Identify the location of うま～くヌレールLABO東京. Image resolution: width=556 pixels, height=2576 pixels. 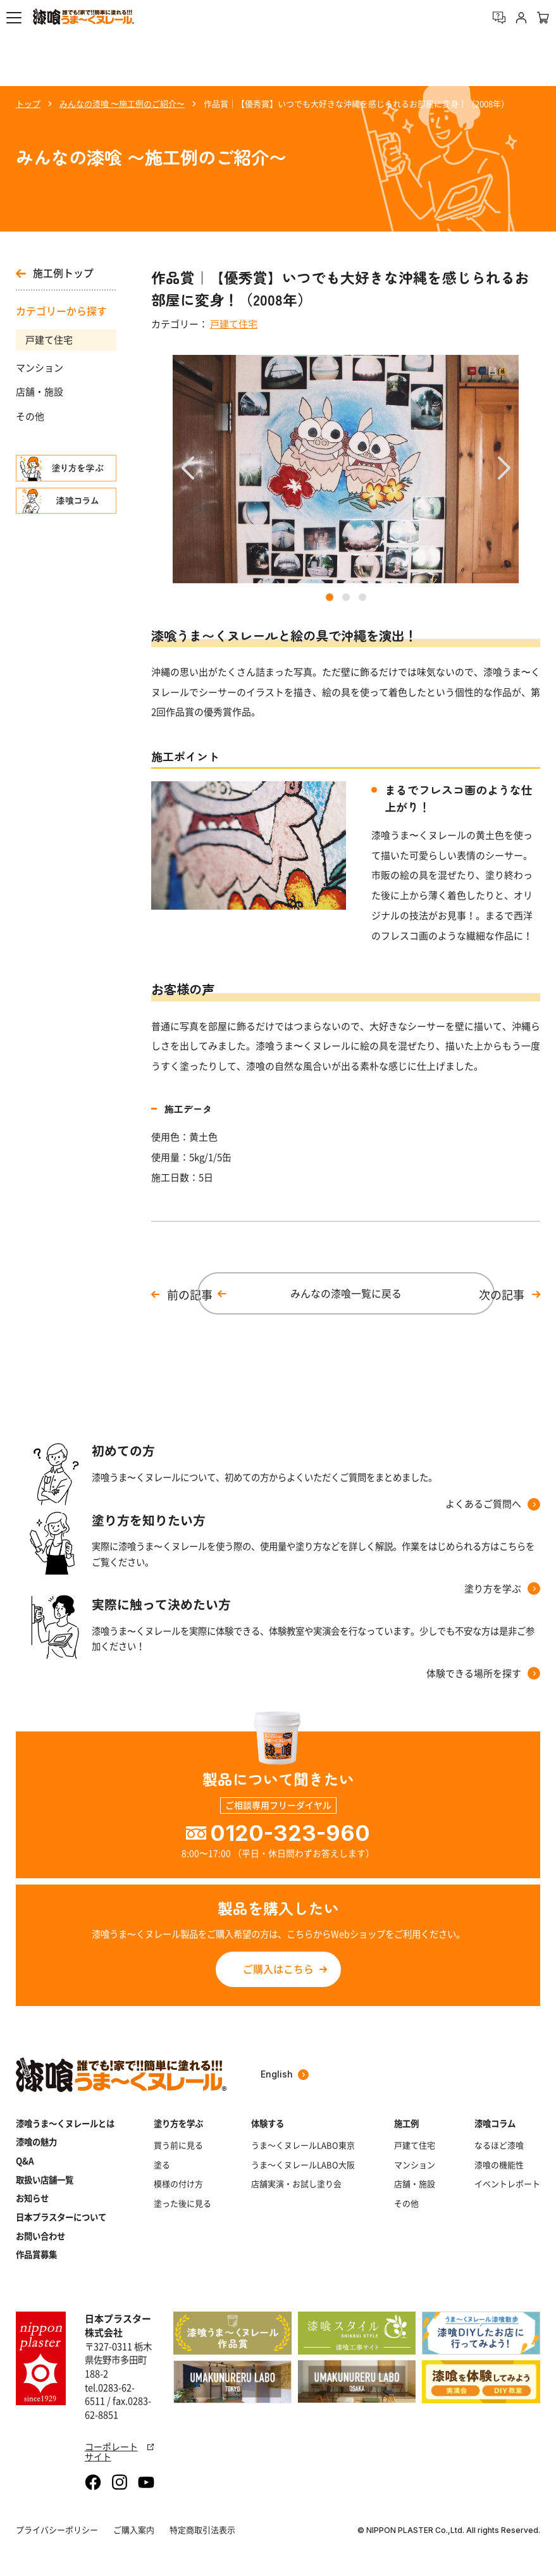
(303, 2145).